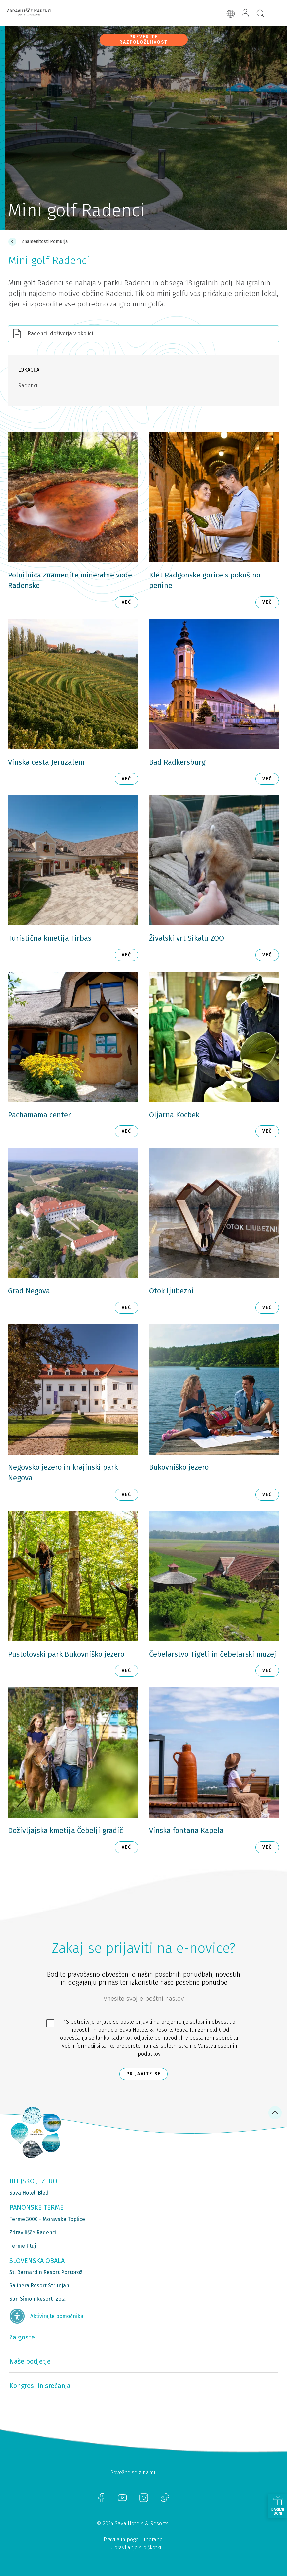 The height and width of the screenshot is (2576, 287). What do you see at coordinates (143, 2074) in the screenshot?
I see `Prijavite se` at bounding box center [143, 2074].